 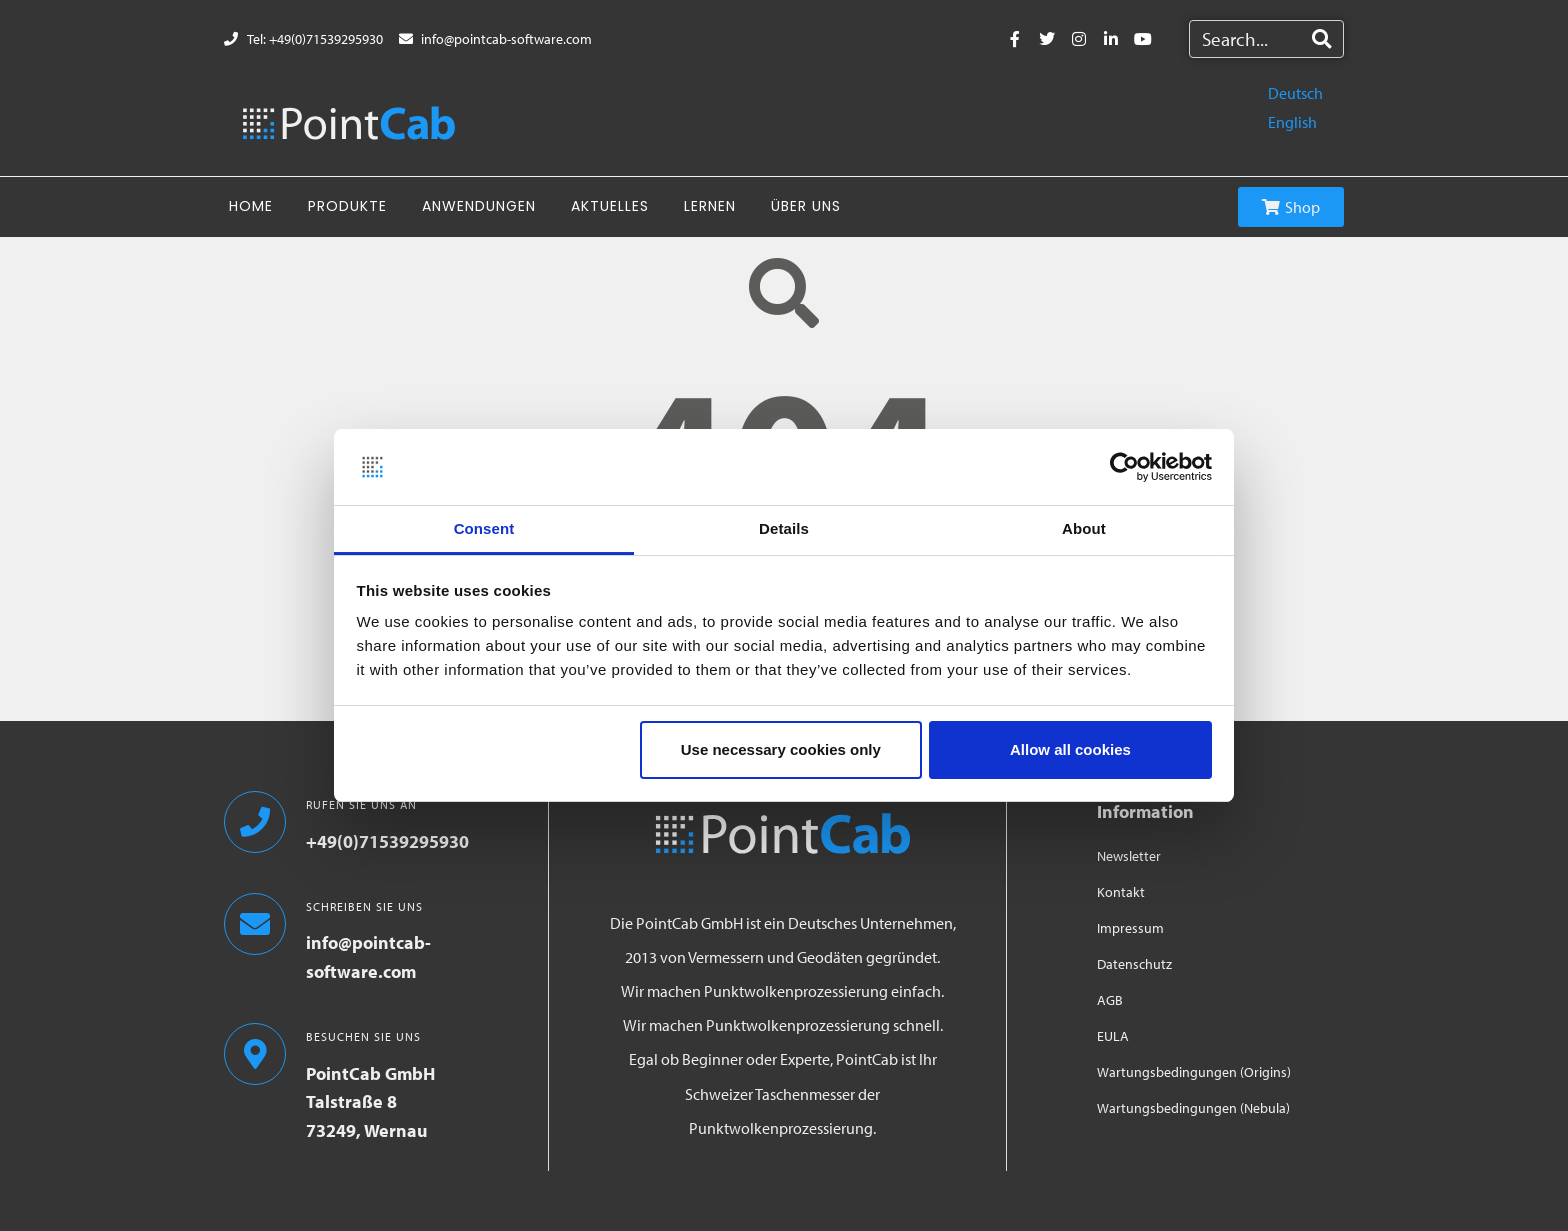 I want to click on Use necessary cookies only, so click(x=781, y=749).